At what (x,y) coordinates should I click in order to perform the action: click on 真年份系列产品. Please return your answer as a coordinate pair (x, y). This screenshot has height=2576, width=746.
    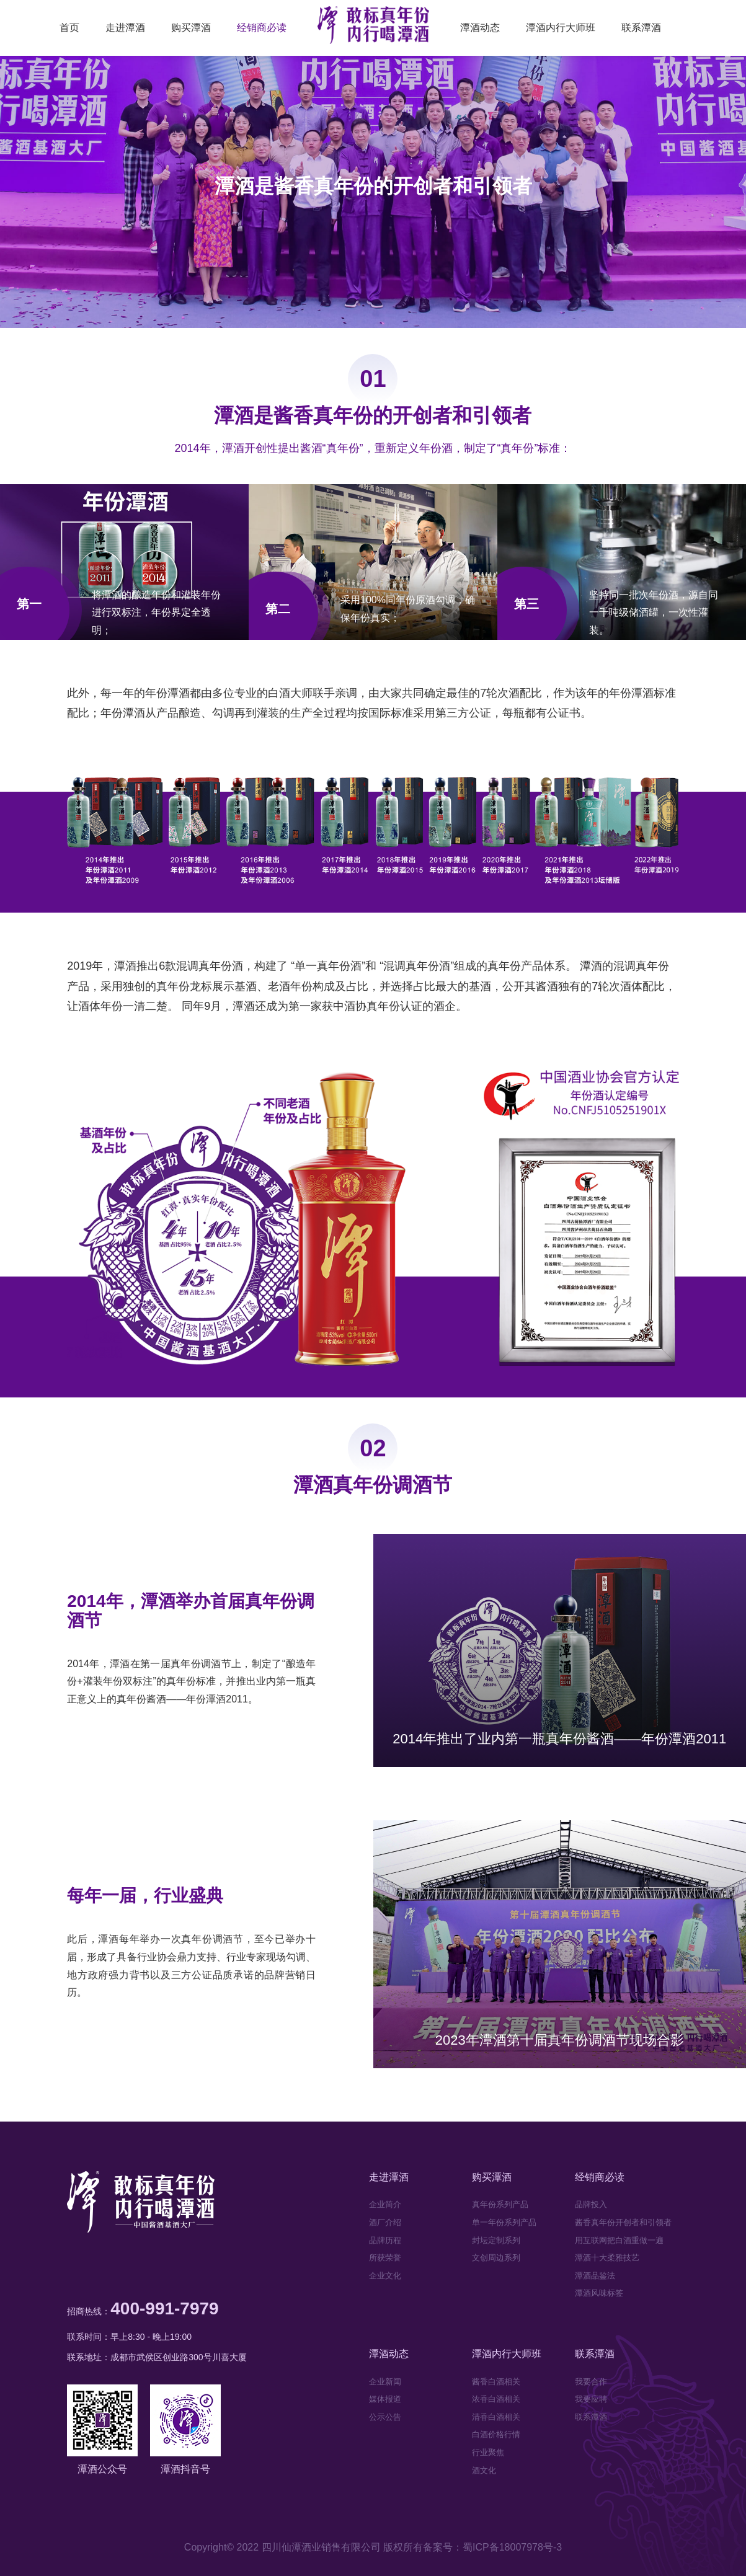
    Looking at the image, I should click on (500, 2204).